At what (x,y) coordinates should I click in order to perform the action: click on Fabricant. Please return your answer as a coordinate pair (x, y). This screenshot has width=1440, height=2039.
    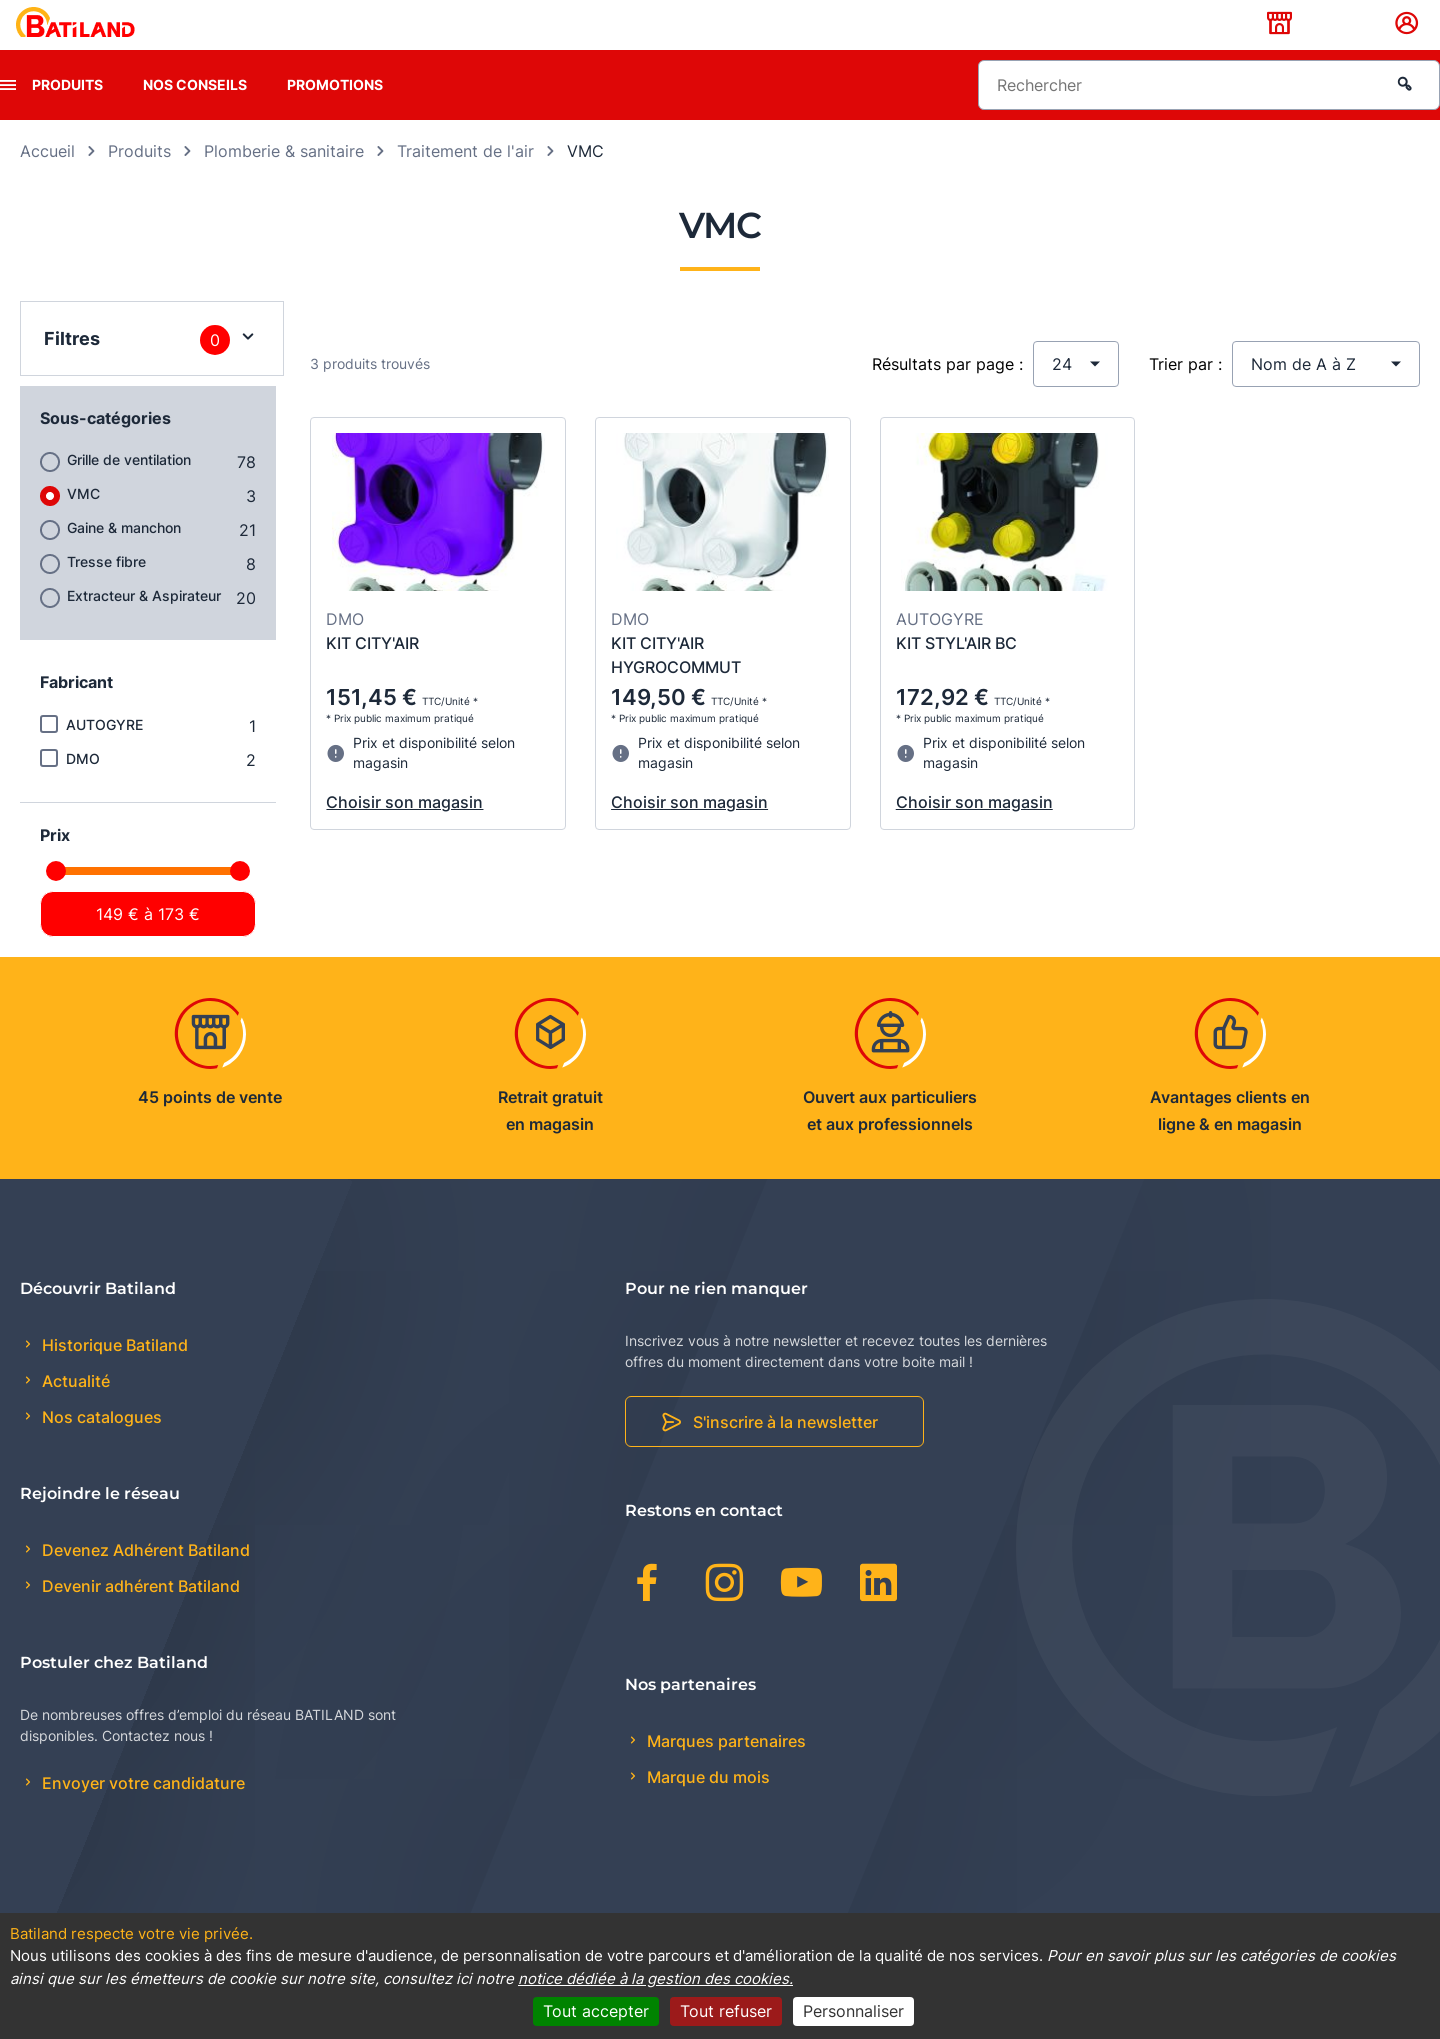
    Looking at the image, I should click on (76, 713).